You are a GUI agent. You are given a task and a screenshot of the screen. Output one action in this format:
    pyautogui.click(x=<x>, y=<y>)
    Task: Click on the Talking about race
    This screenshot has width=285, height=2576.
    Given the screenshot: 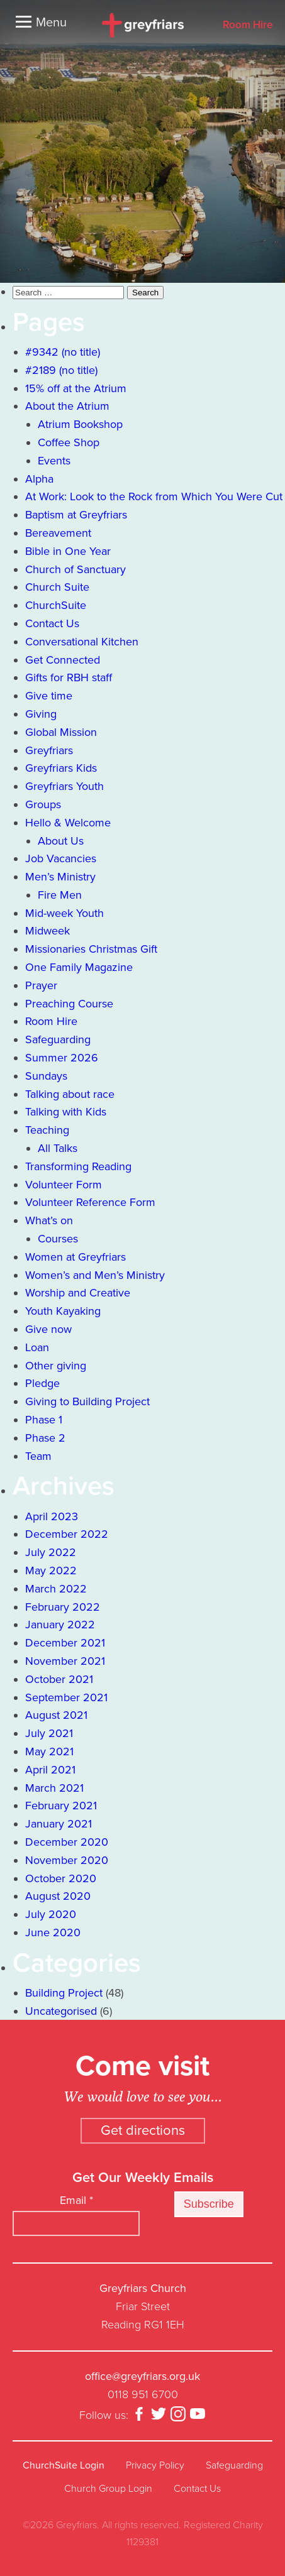 What is the action you would take?
    pyautogui.click(x=70, y=1094)
    